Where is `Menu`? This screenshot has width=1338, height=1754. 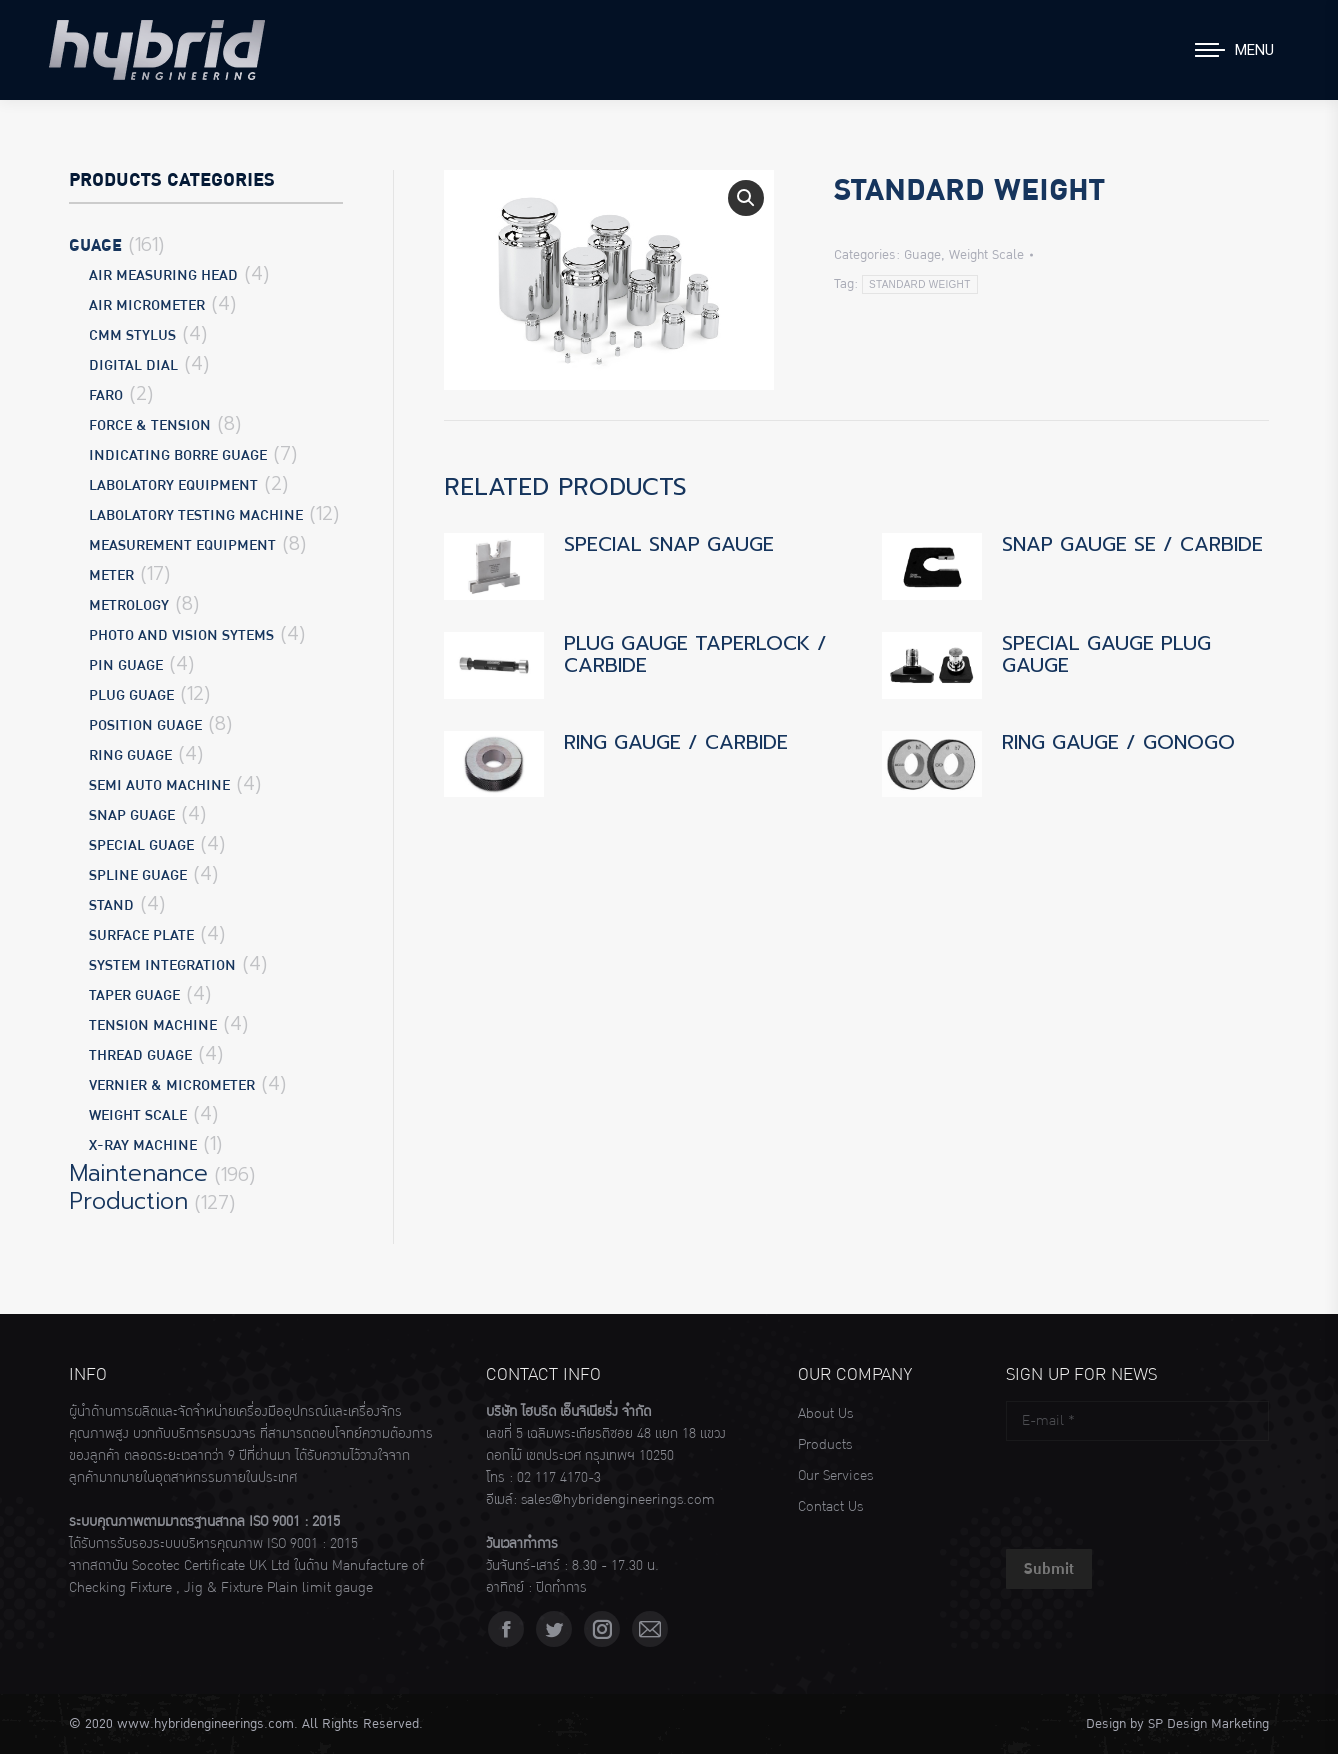
Menu is located at coordinates (1254, 50).